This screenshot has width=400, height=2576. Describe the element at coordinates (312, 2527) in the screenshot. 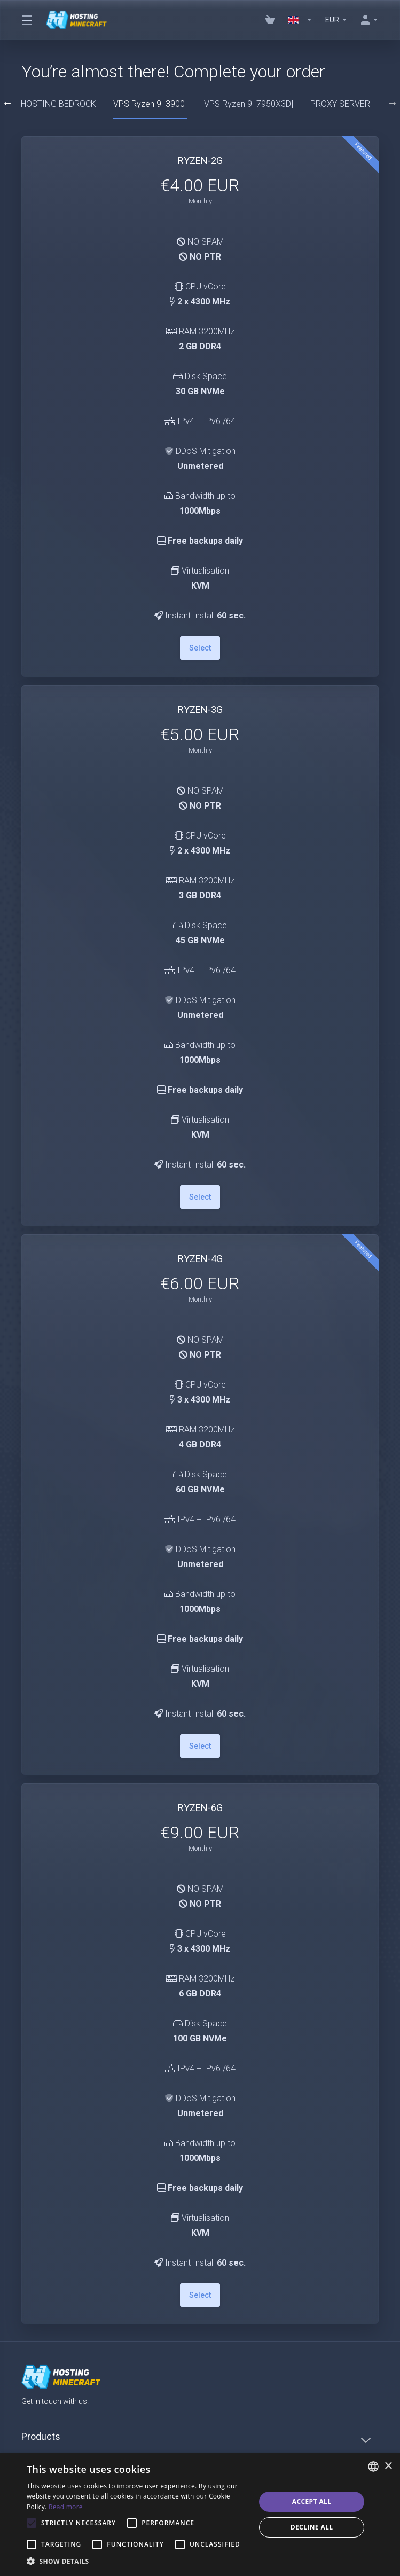

I see `Decline all [button]` at that location.